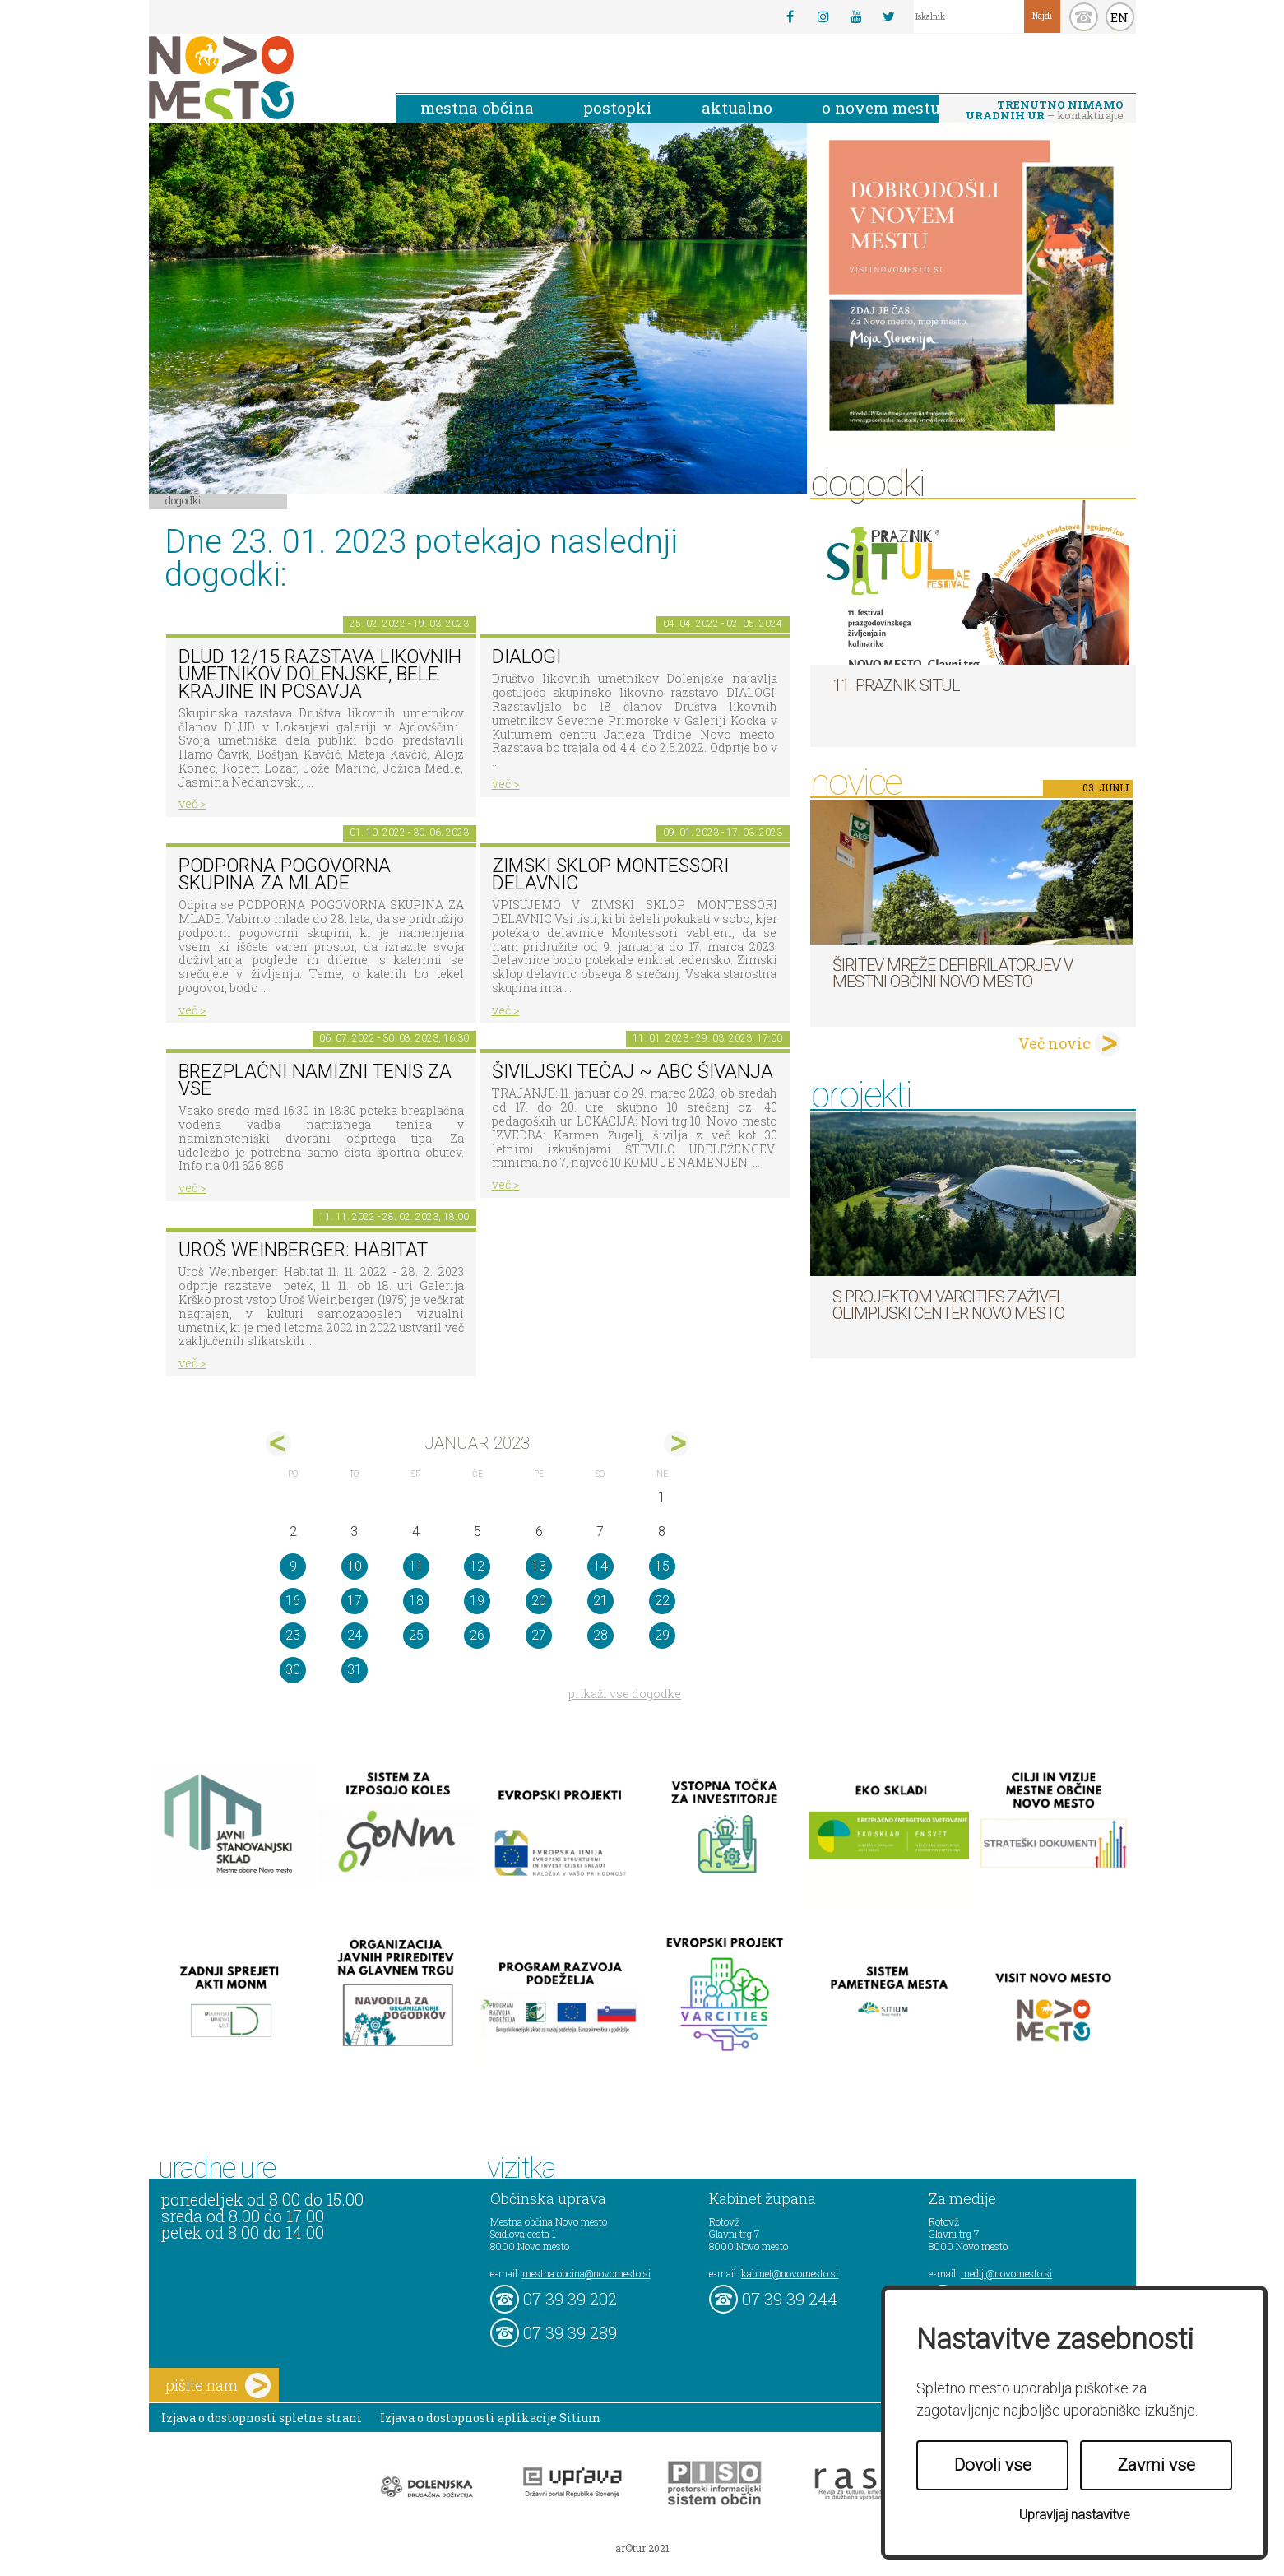  Describe the element at coordinates (354, 1600) in the screenshot. I see `17` at that location.